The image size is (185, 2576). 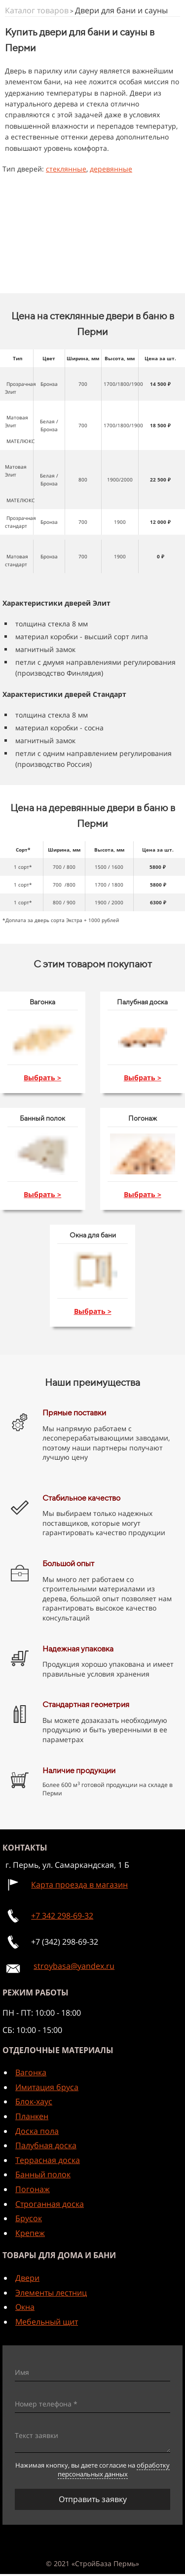 What do you see at coordinates (49, 2203) in the screenshot?
I see `Строганная доска` at bounding box center [49, 2203].